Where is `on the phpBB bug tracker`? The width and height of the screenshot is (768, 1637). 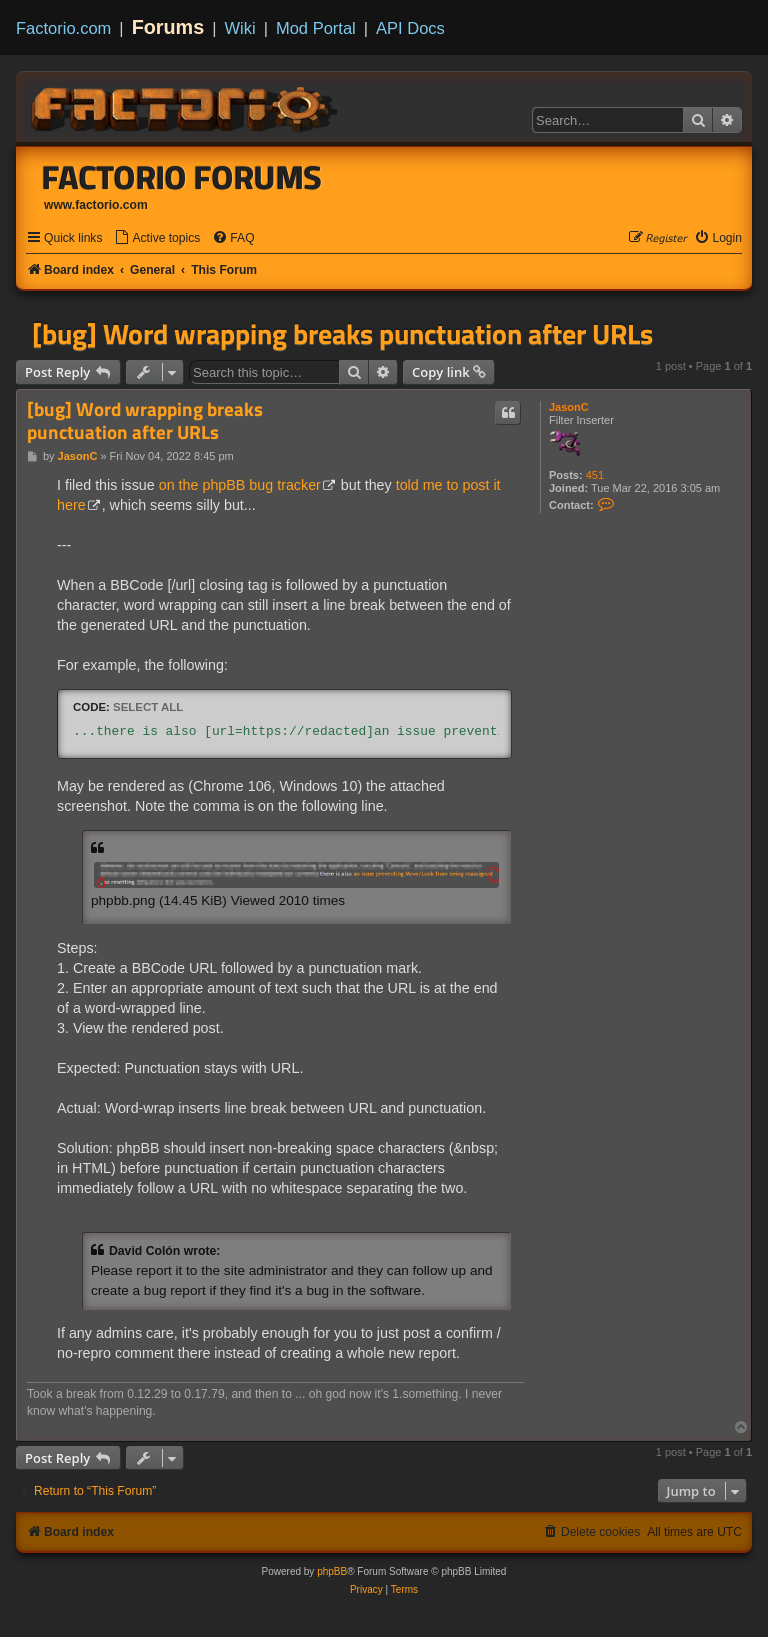 on the phpBB bug tracker is located at coordinates (240, 485).